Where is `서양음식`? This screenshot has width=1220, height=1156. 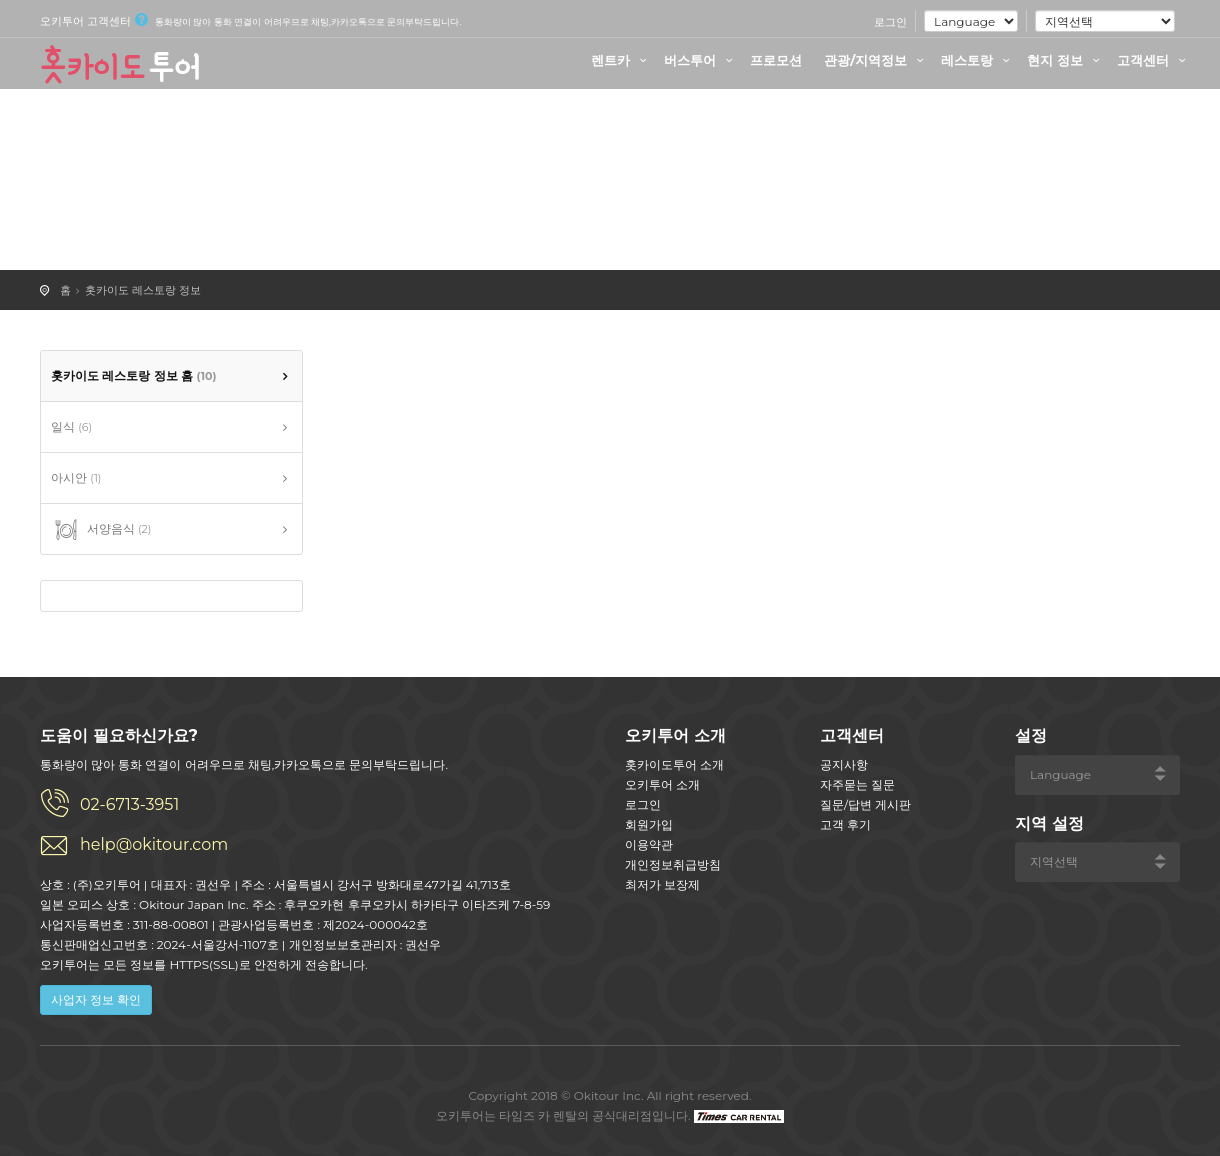 서양음식 is located at coordinates (101, 530).